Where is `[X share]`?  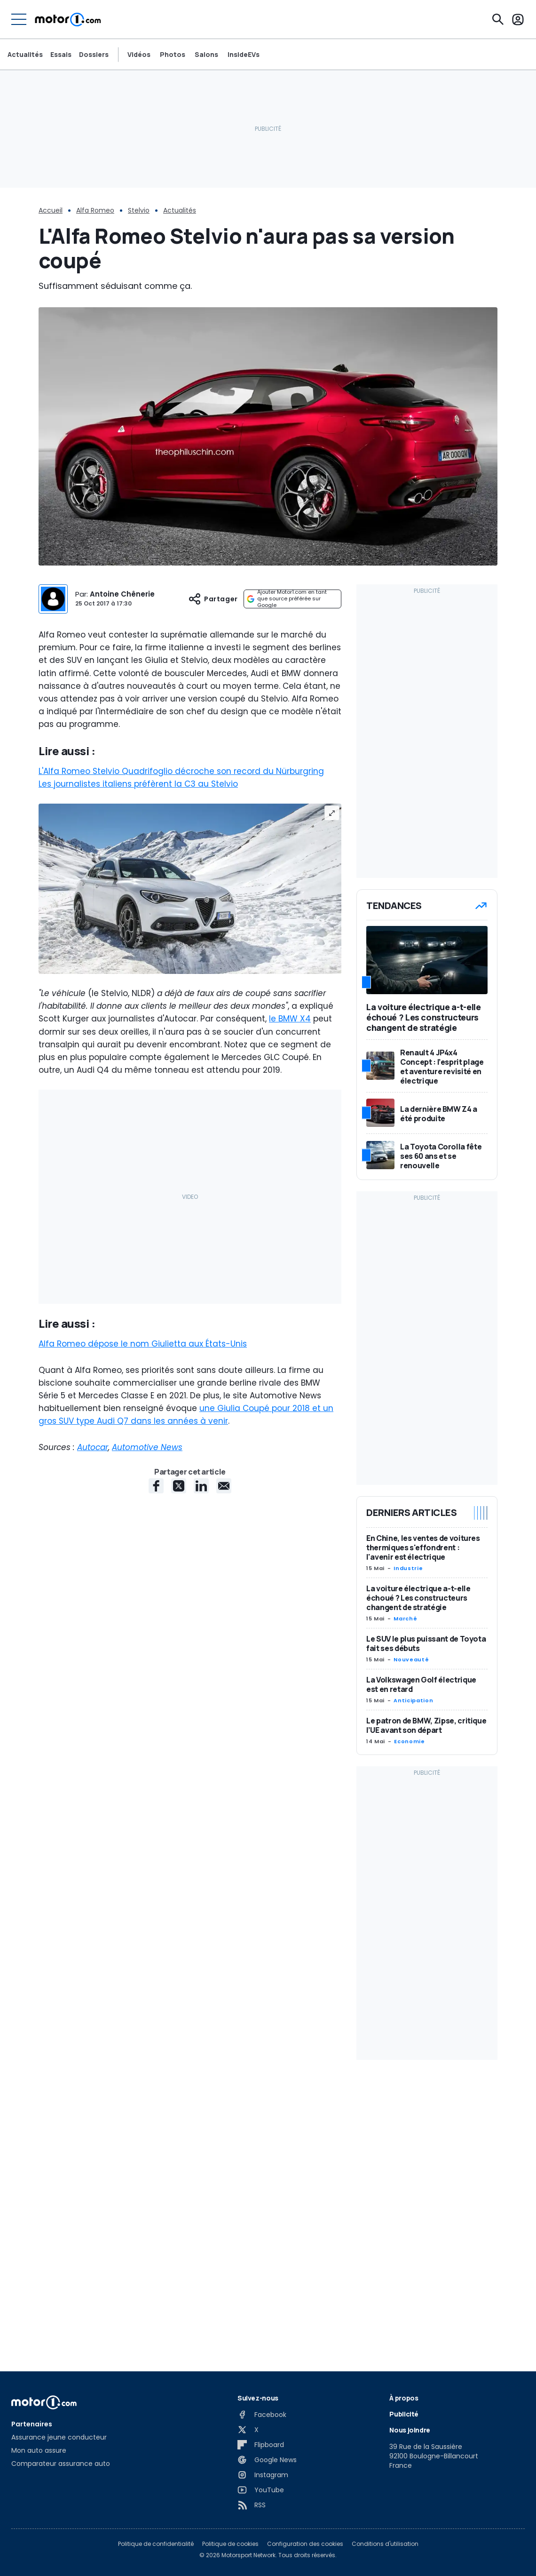
[X share] is located at coordinates (178, 1485).